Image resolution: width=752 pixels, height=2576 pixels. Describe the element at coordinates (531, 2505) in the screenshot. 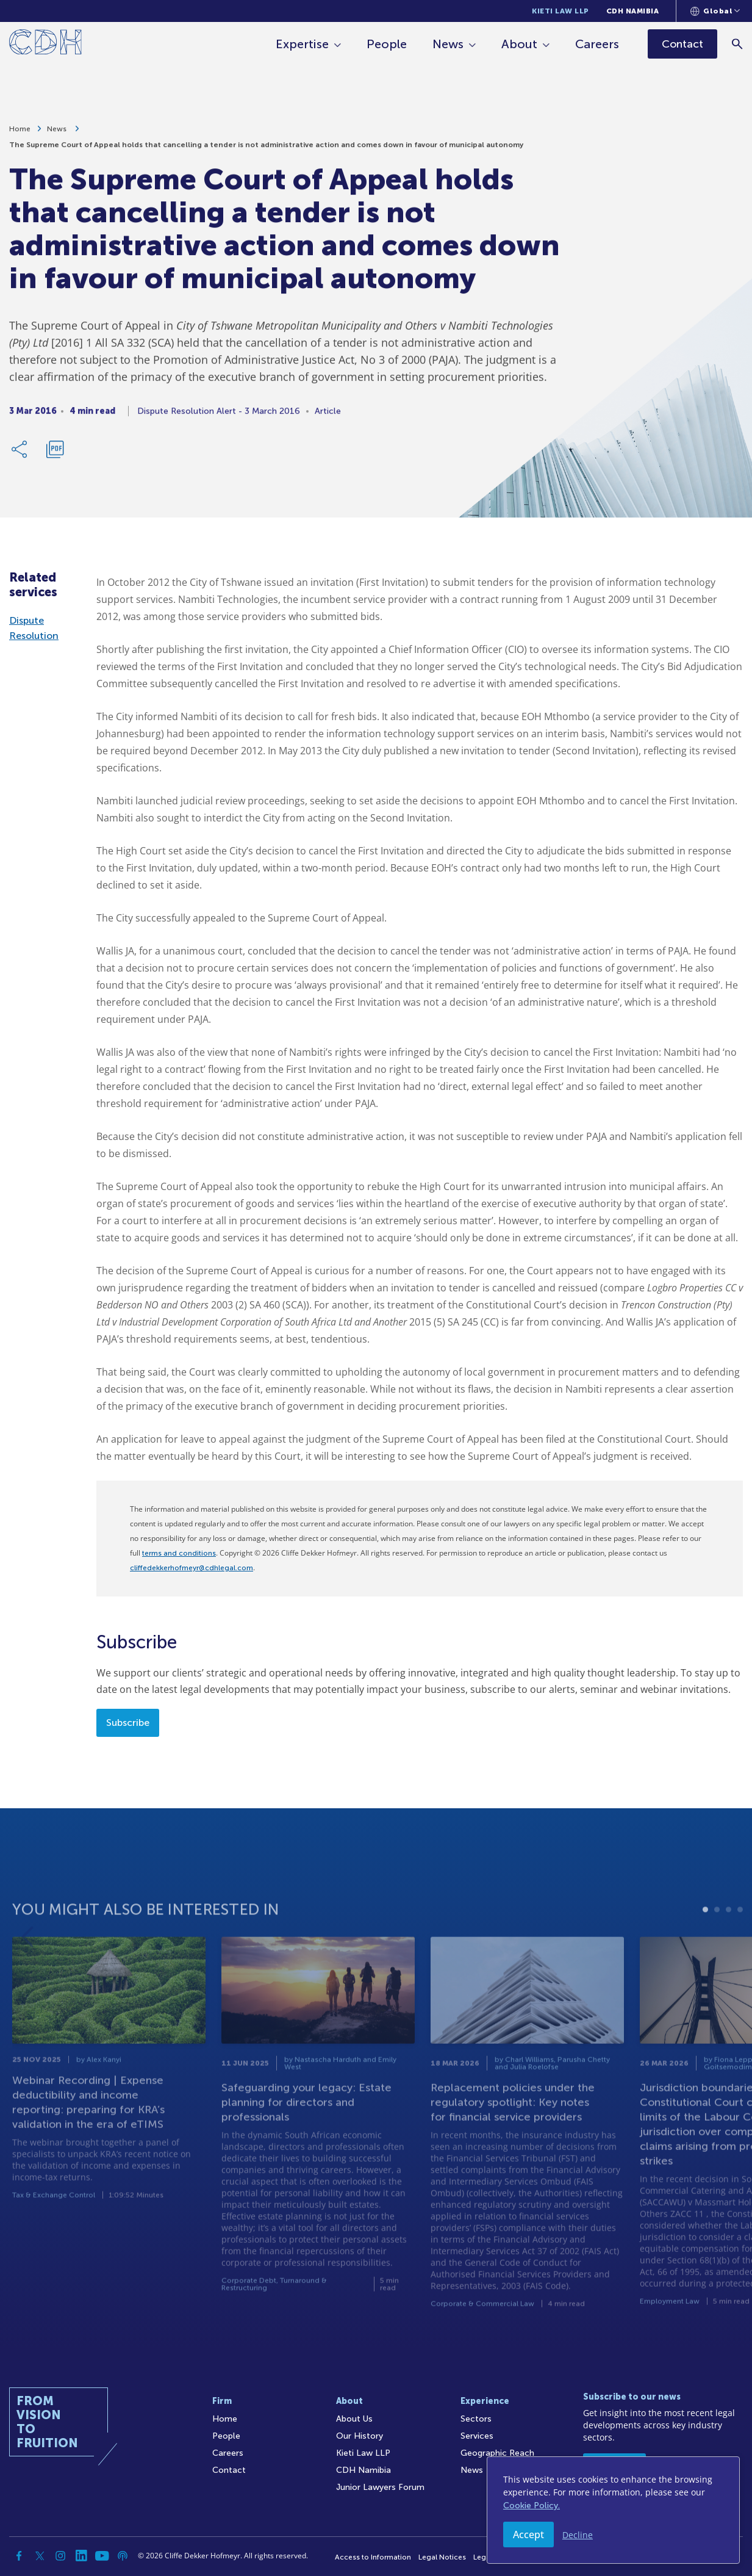

I see `Cookie Policy.` at that location.